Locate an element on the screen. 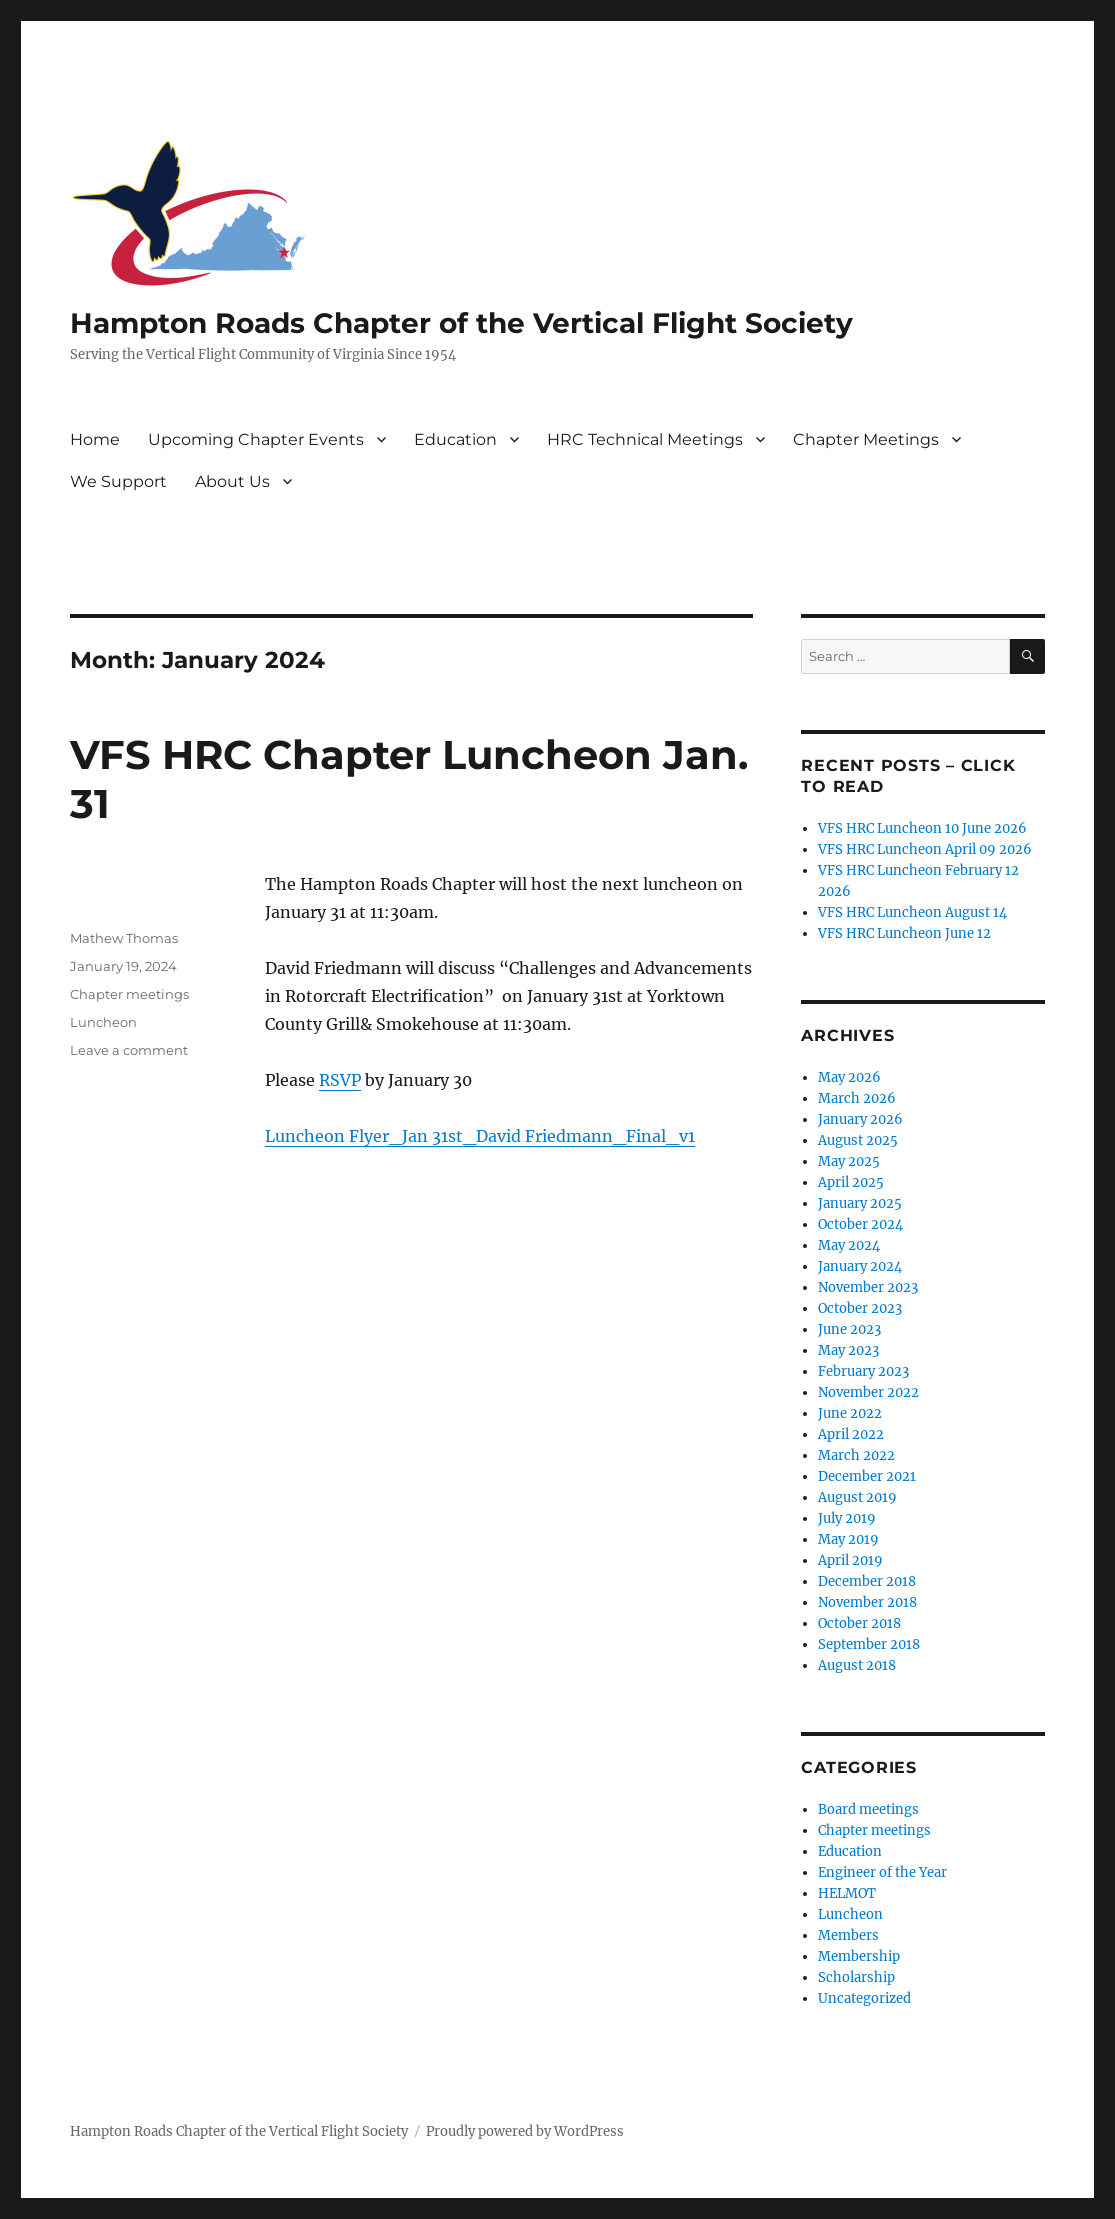 This screenshot has width=1115, height=2219. February 2023 is located at coordinates (863, 1371).